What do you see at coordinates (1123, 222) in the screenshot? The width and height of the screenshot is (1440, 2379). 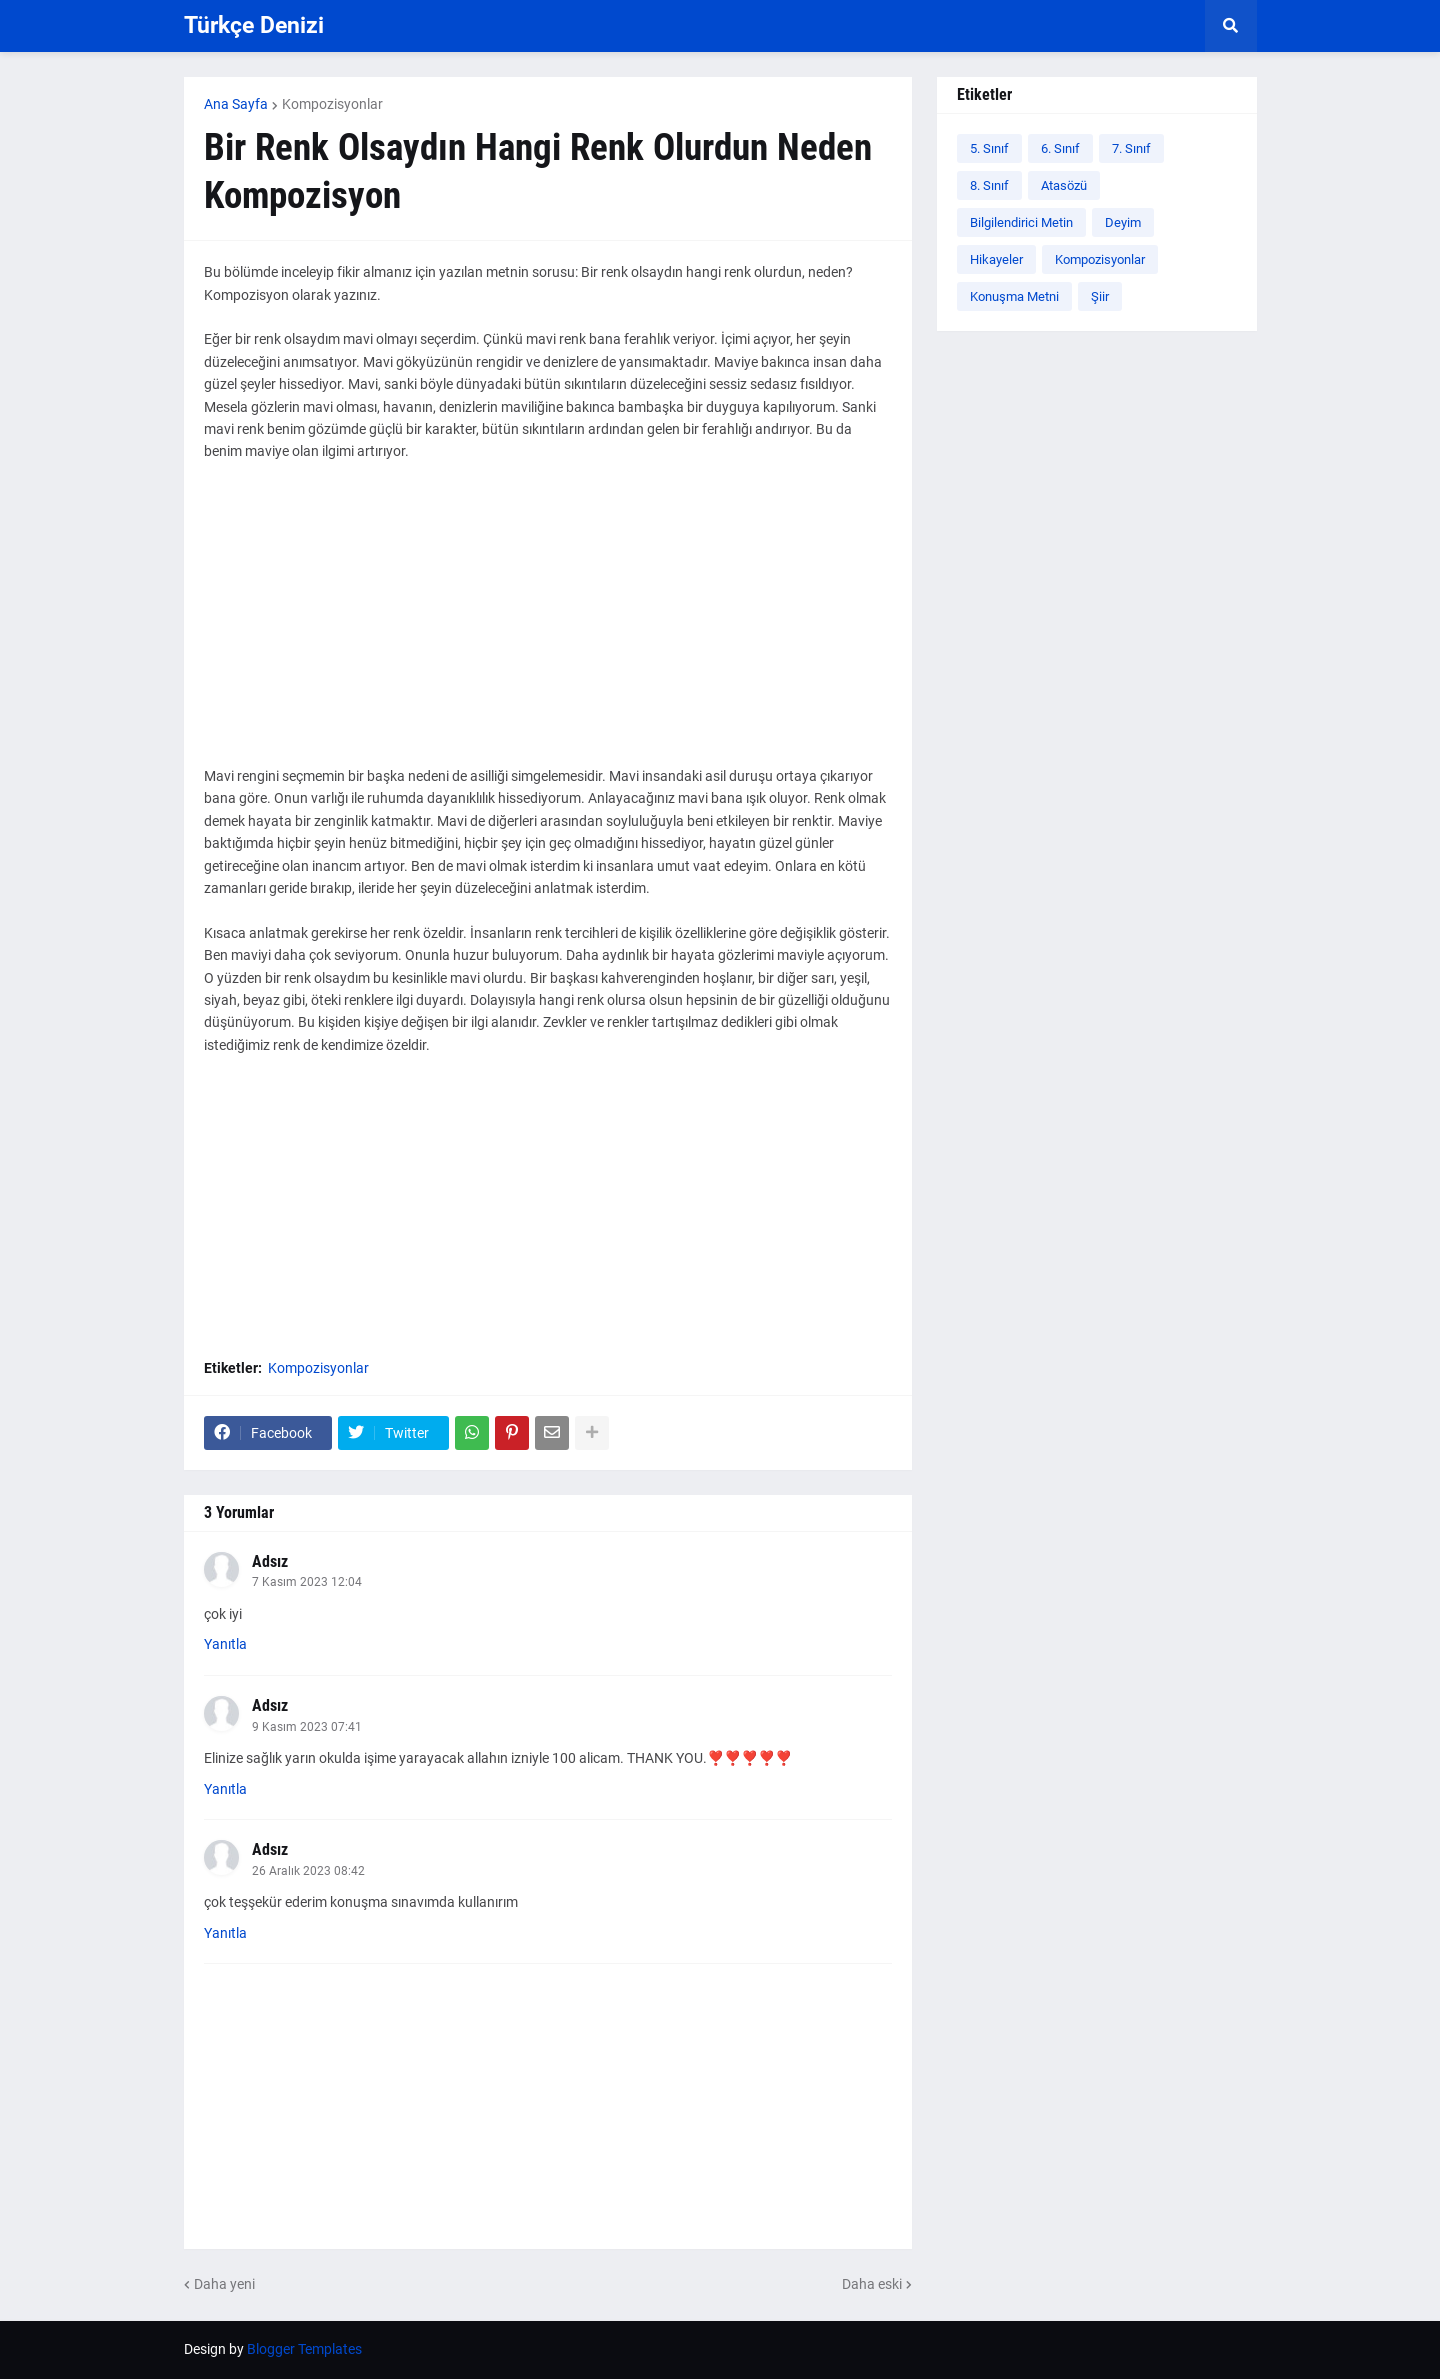 I see `Deyim` at bounding box center [1123, 222].